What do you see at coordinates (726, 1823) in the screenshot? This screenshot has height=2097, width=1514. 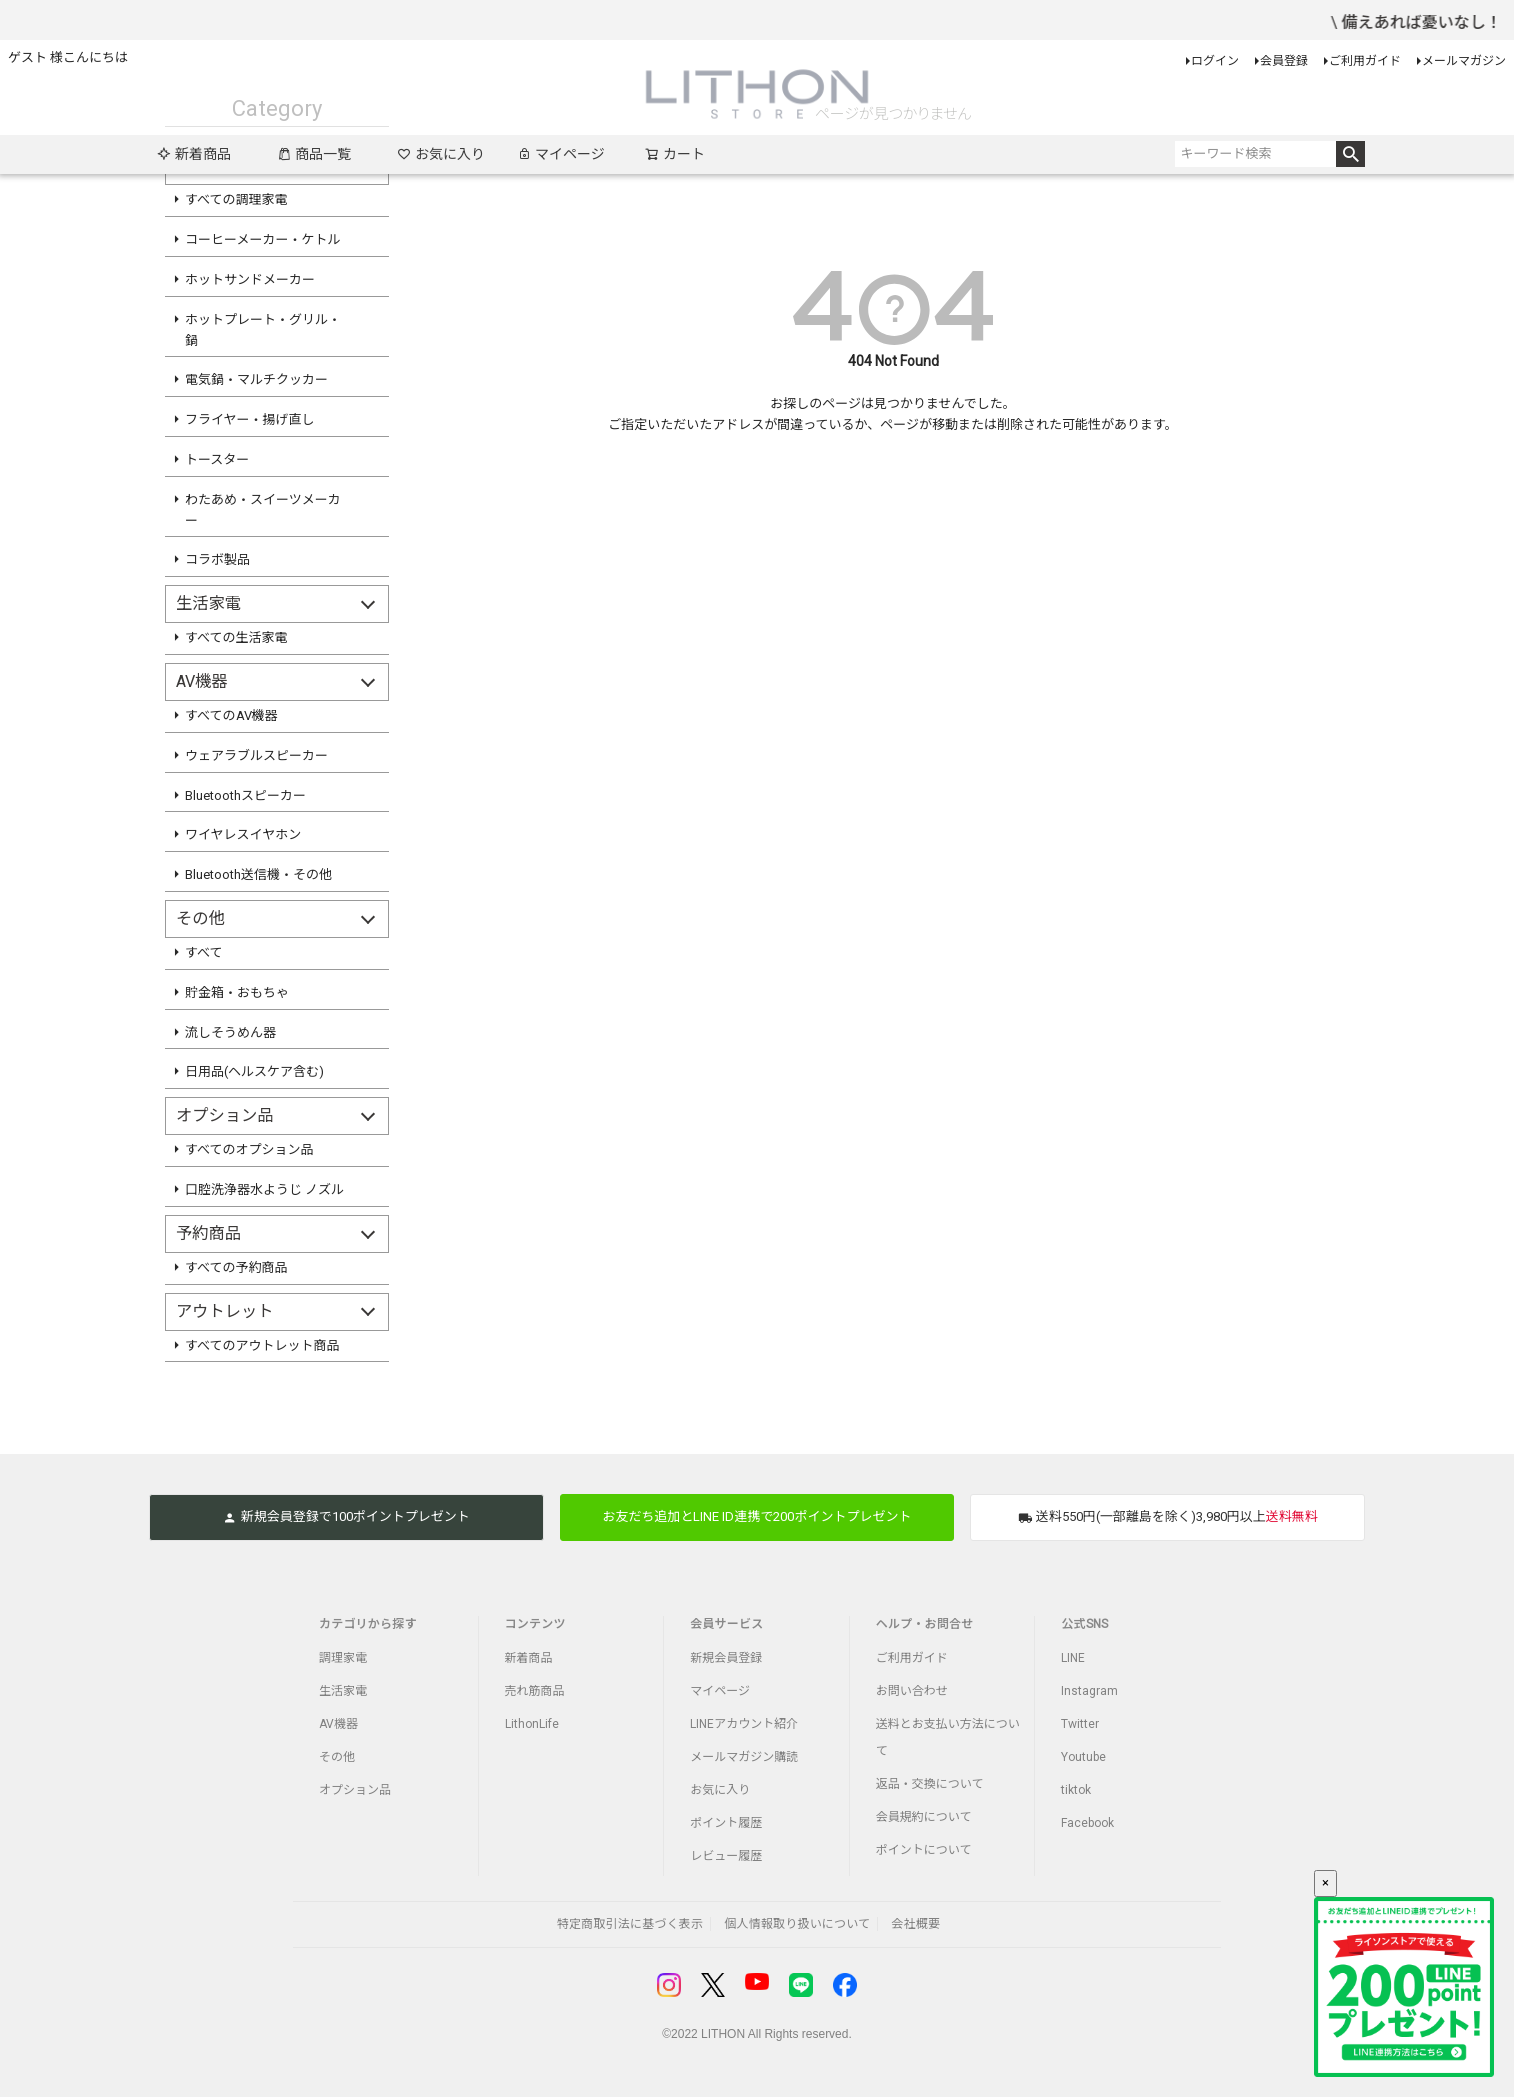 I see `ポイント履歴` at bounding box center [726, 1823].